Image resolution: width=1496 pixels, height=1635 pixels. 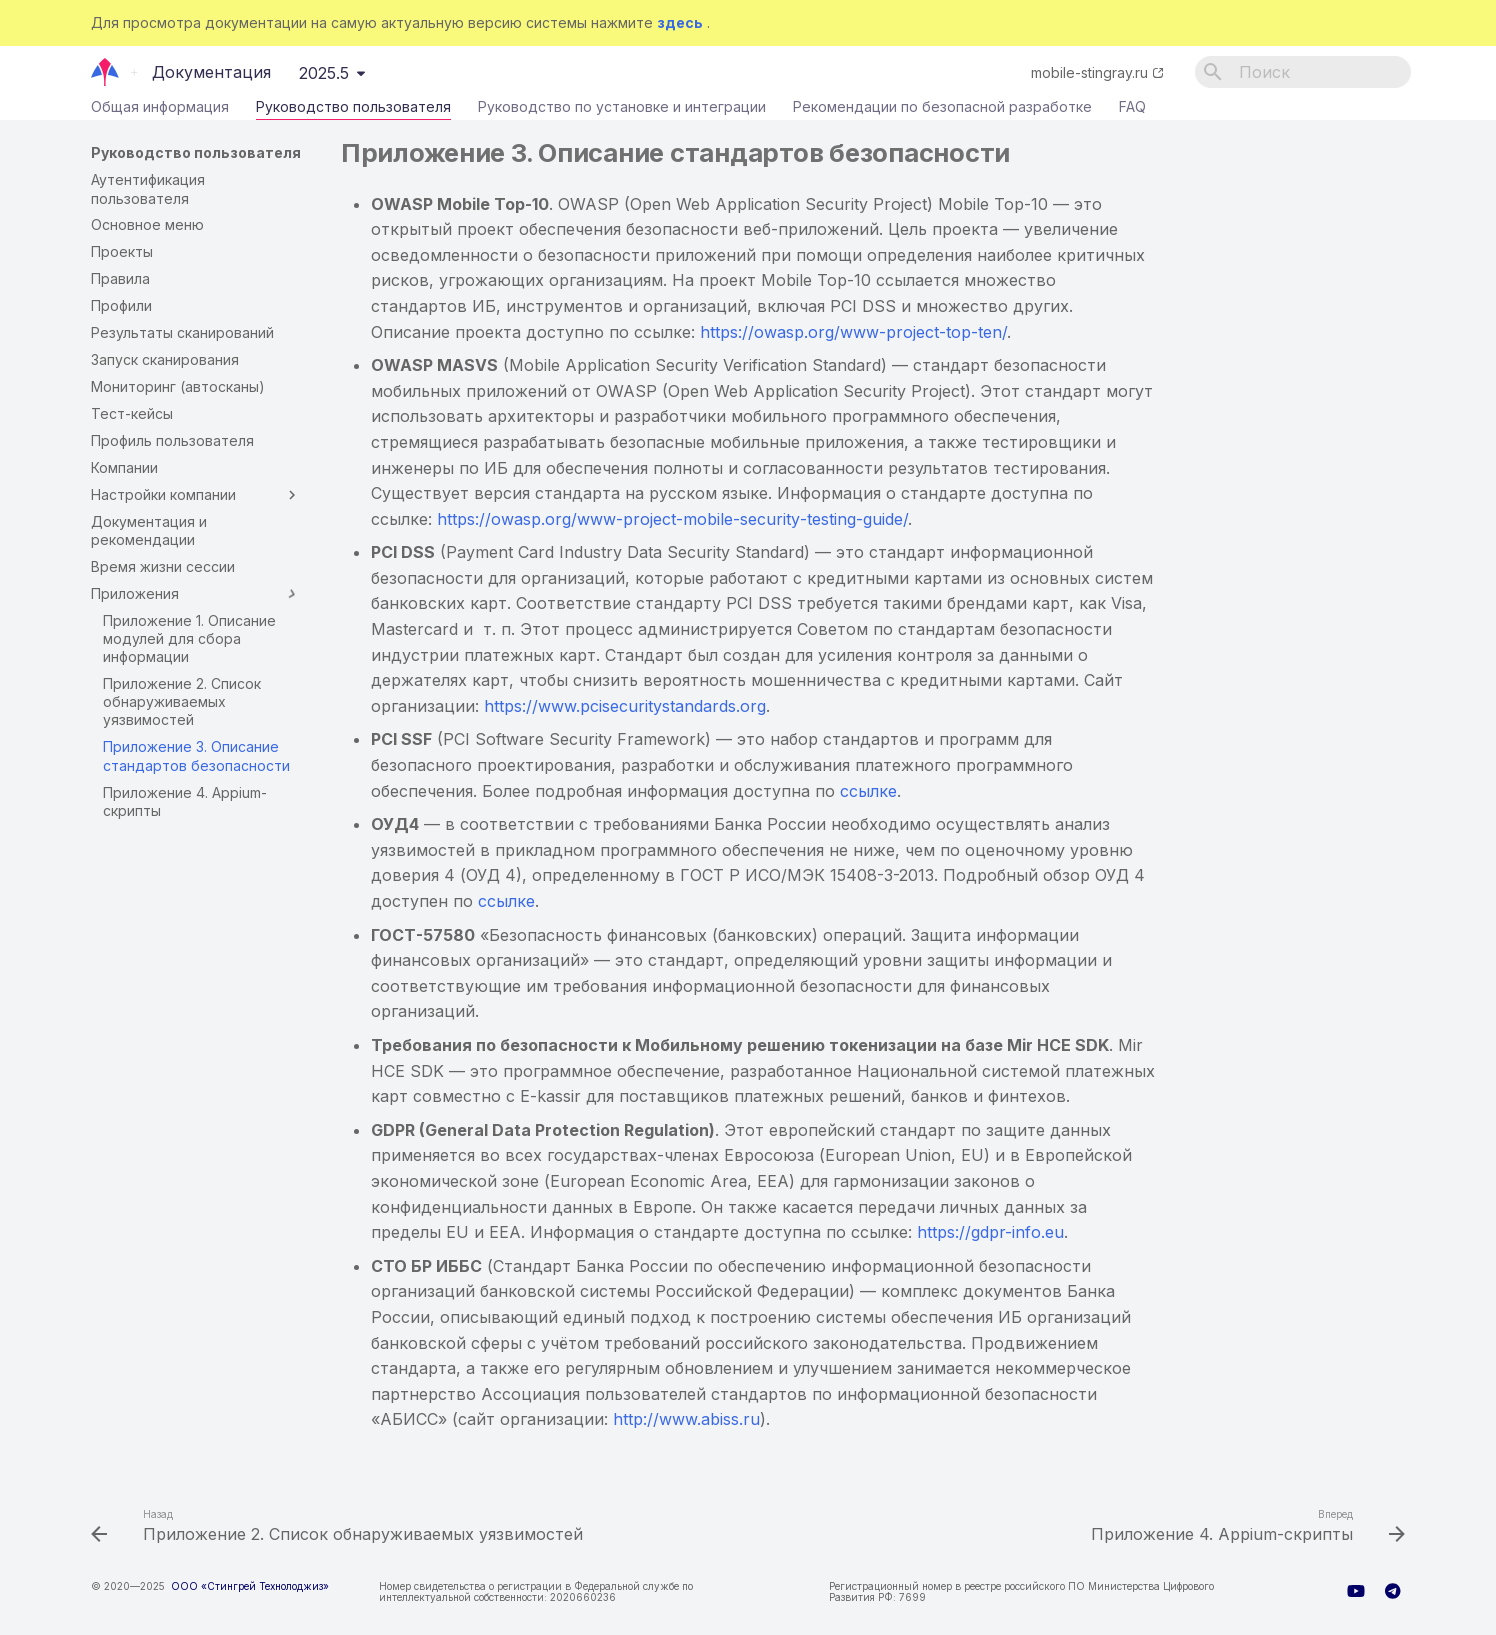 What do you see at coordinates (625, 706) in the screenshot?
I see `https://www.pcisecuritystandards.org` at bounding box center [625, 706].